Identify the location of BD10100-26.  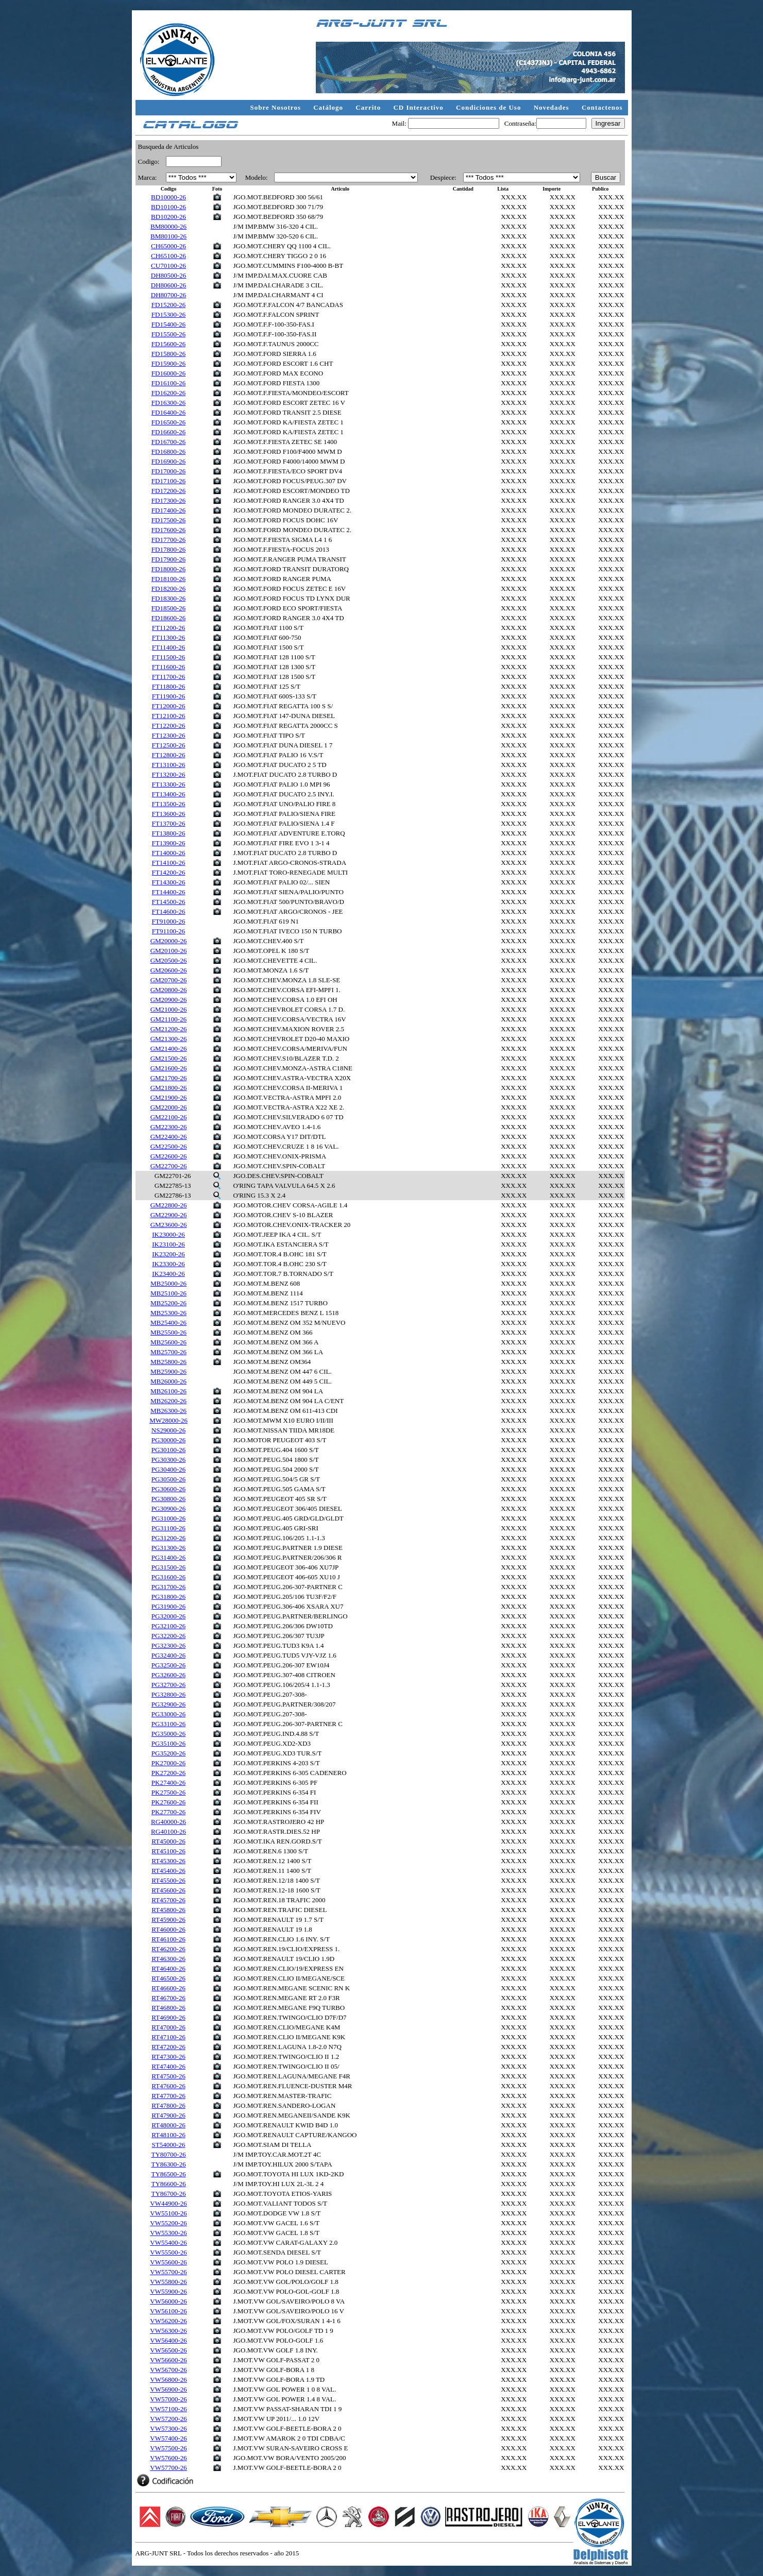
(168, 207).